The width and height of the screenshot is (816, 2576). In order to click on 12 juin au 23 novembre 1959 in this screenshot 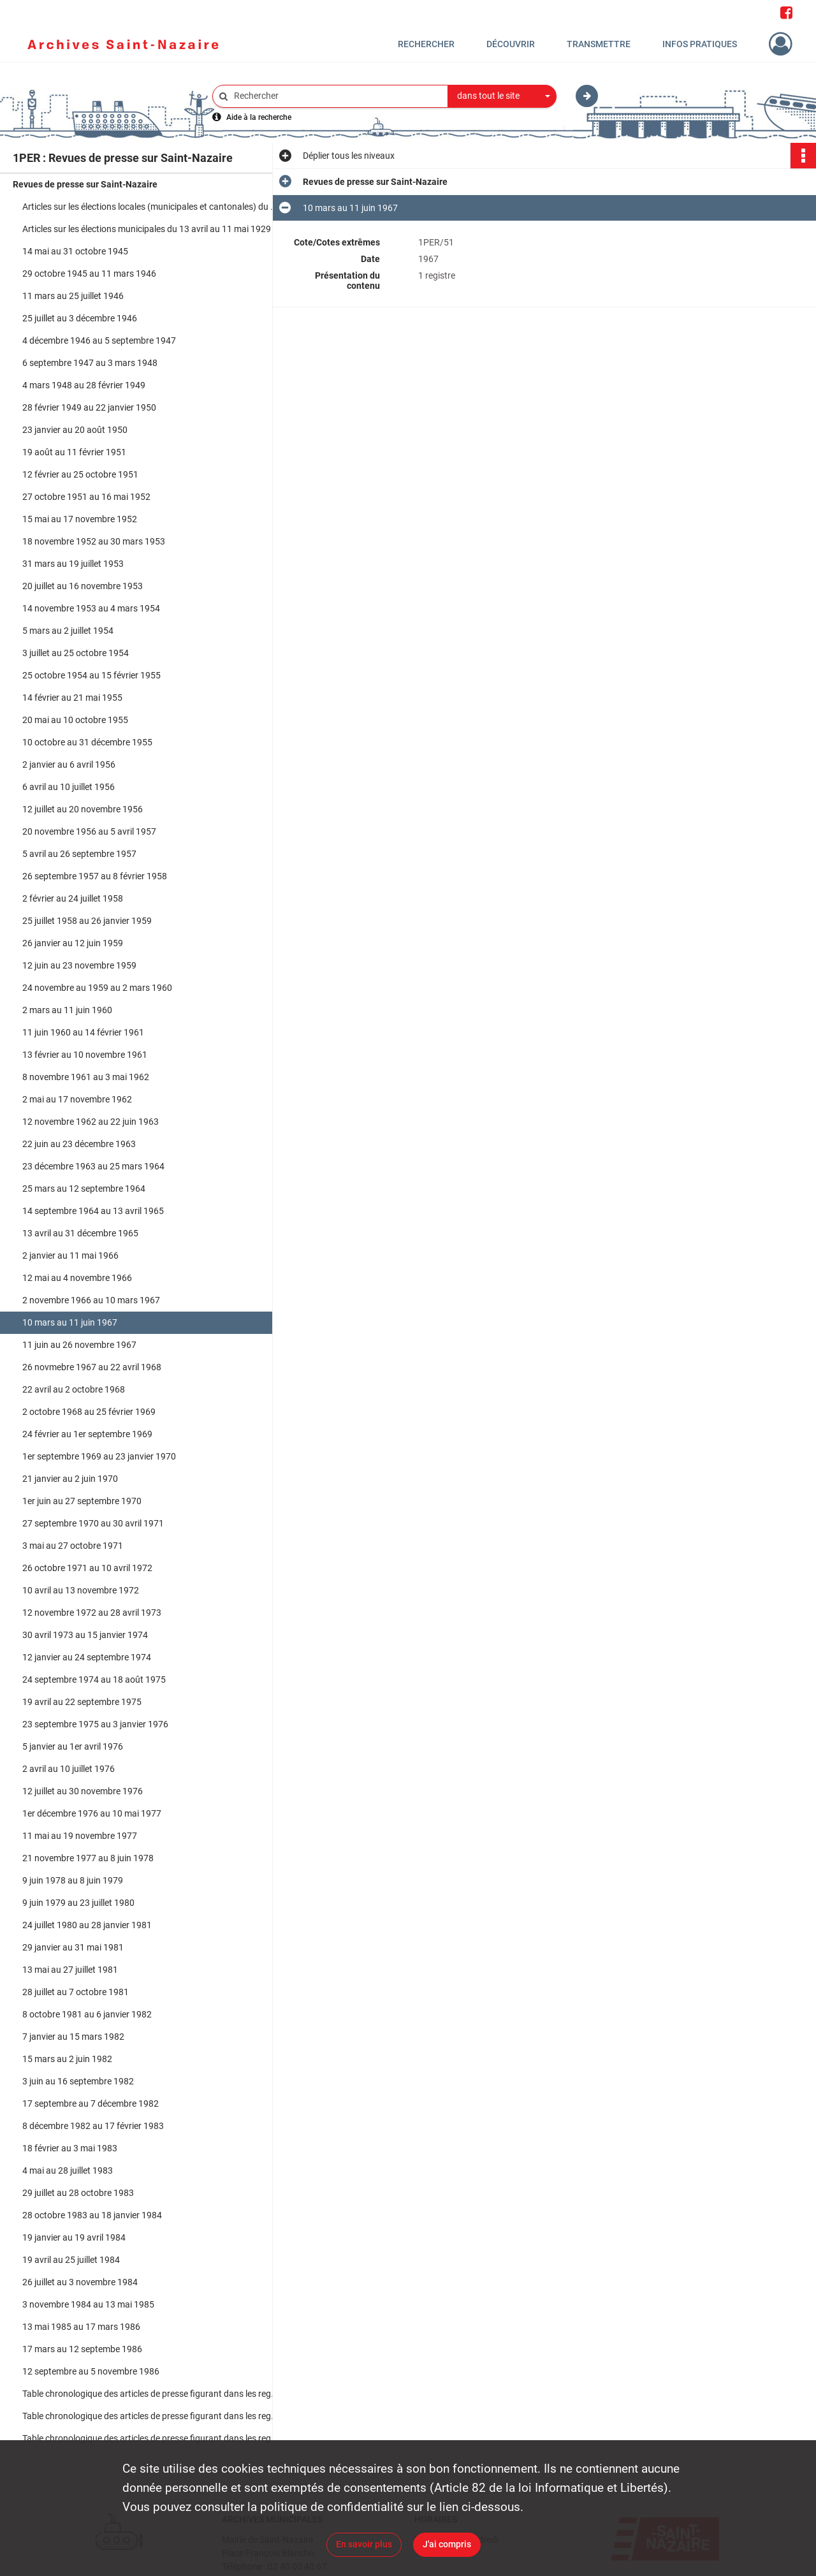, I will do `click(79, 965)`.